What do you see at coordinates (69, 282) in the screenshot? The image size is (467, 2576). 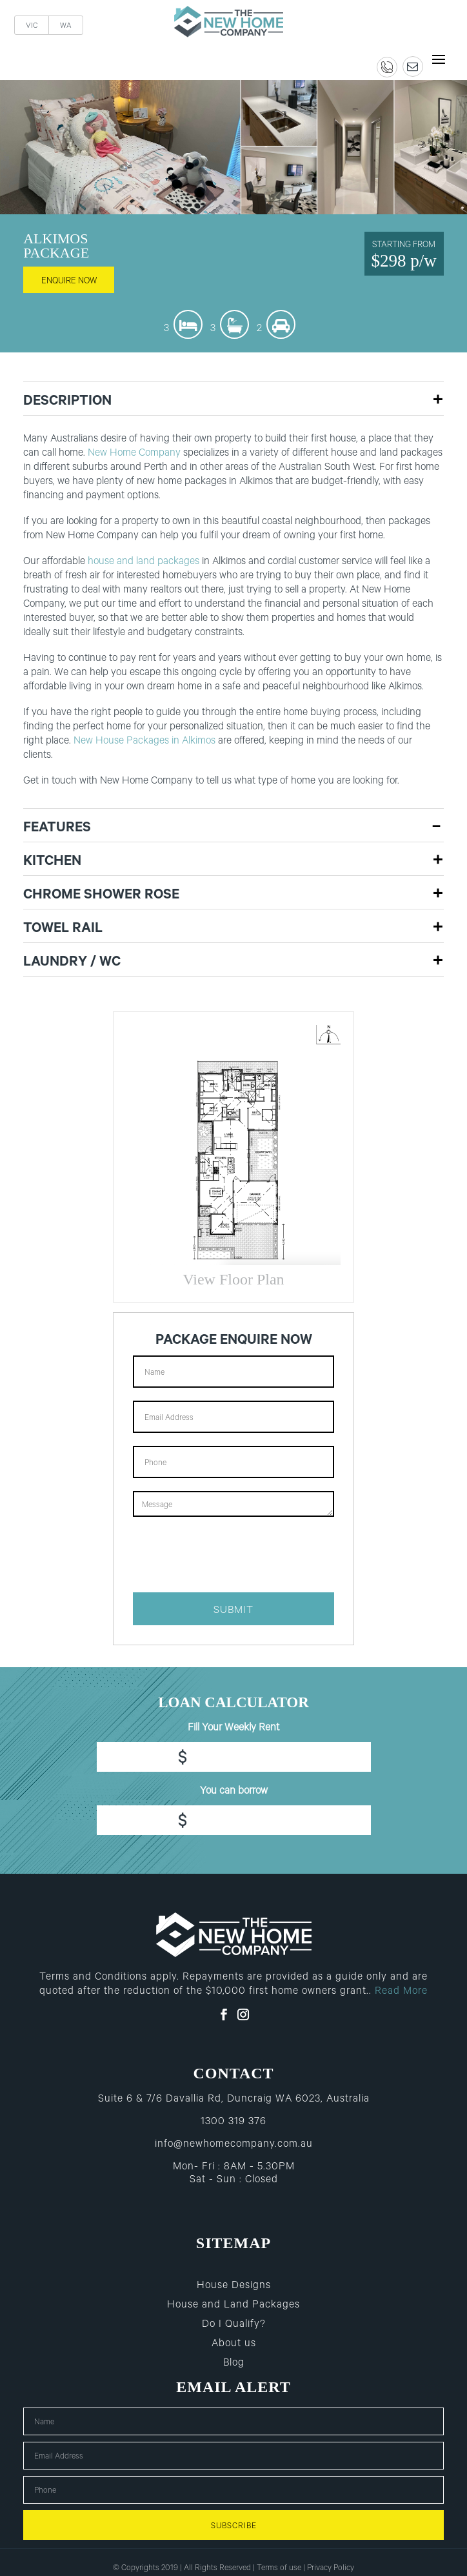 I see `enquire now` at bounding box center [69, 282].